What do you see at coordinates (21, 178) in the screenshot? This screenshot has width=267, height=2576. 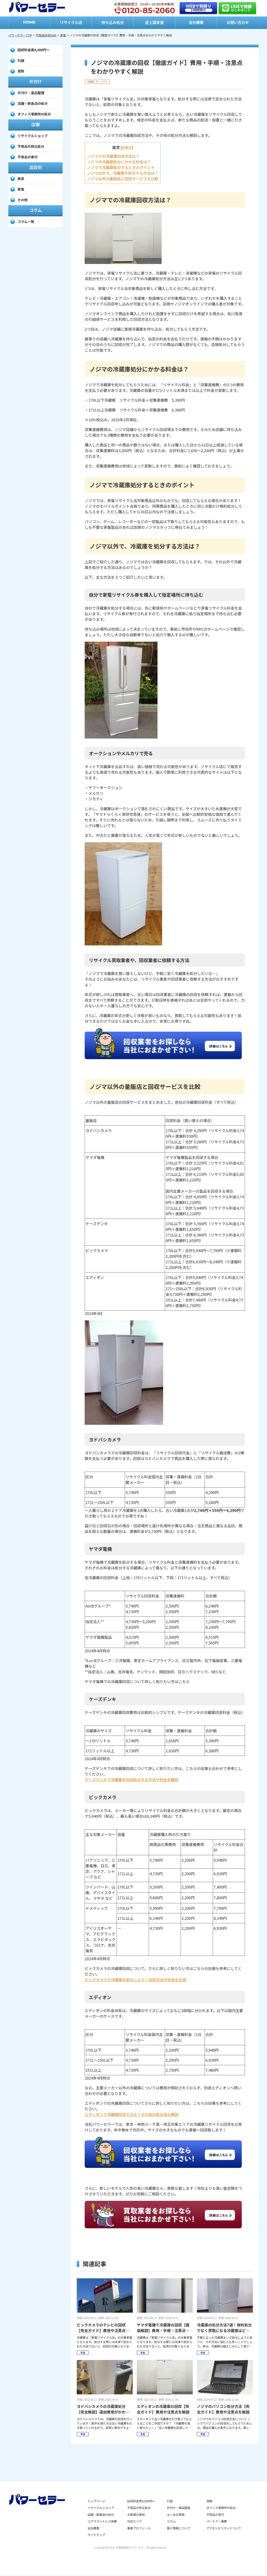 I see `家具` at bounding box center [21, 178].